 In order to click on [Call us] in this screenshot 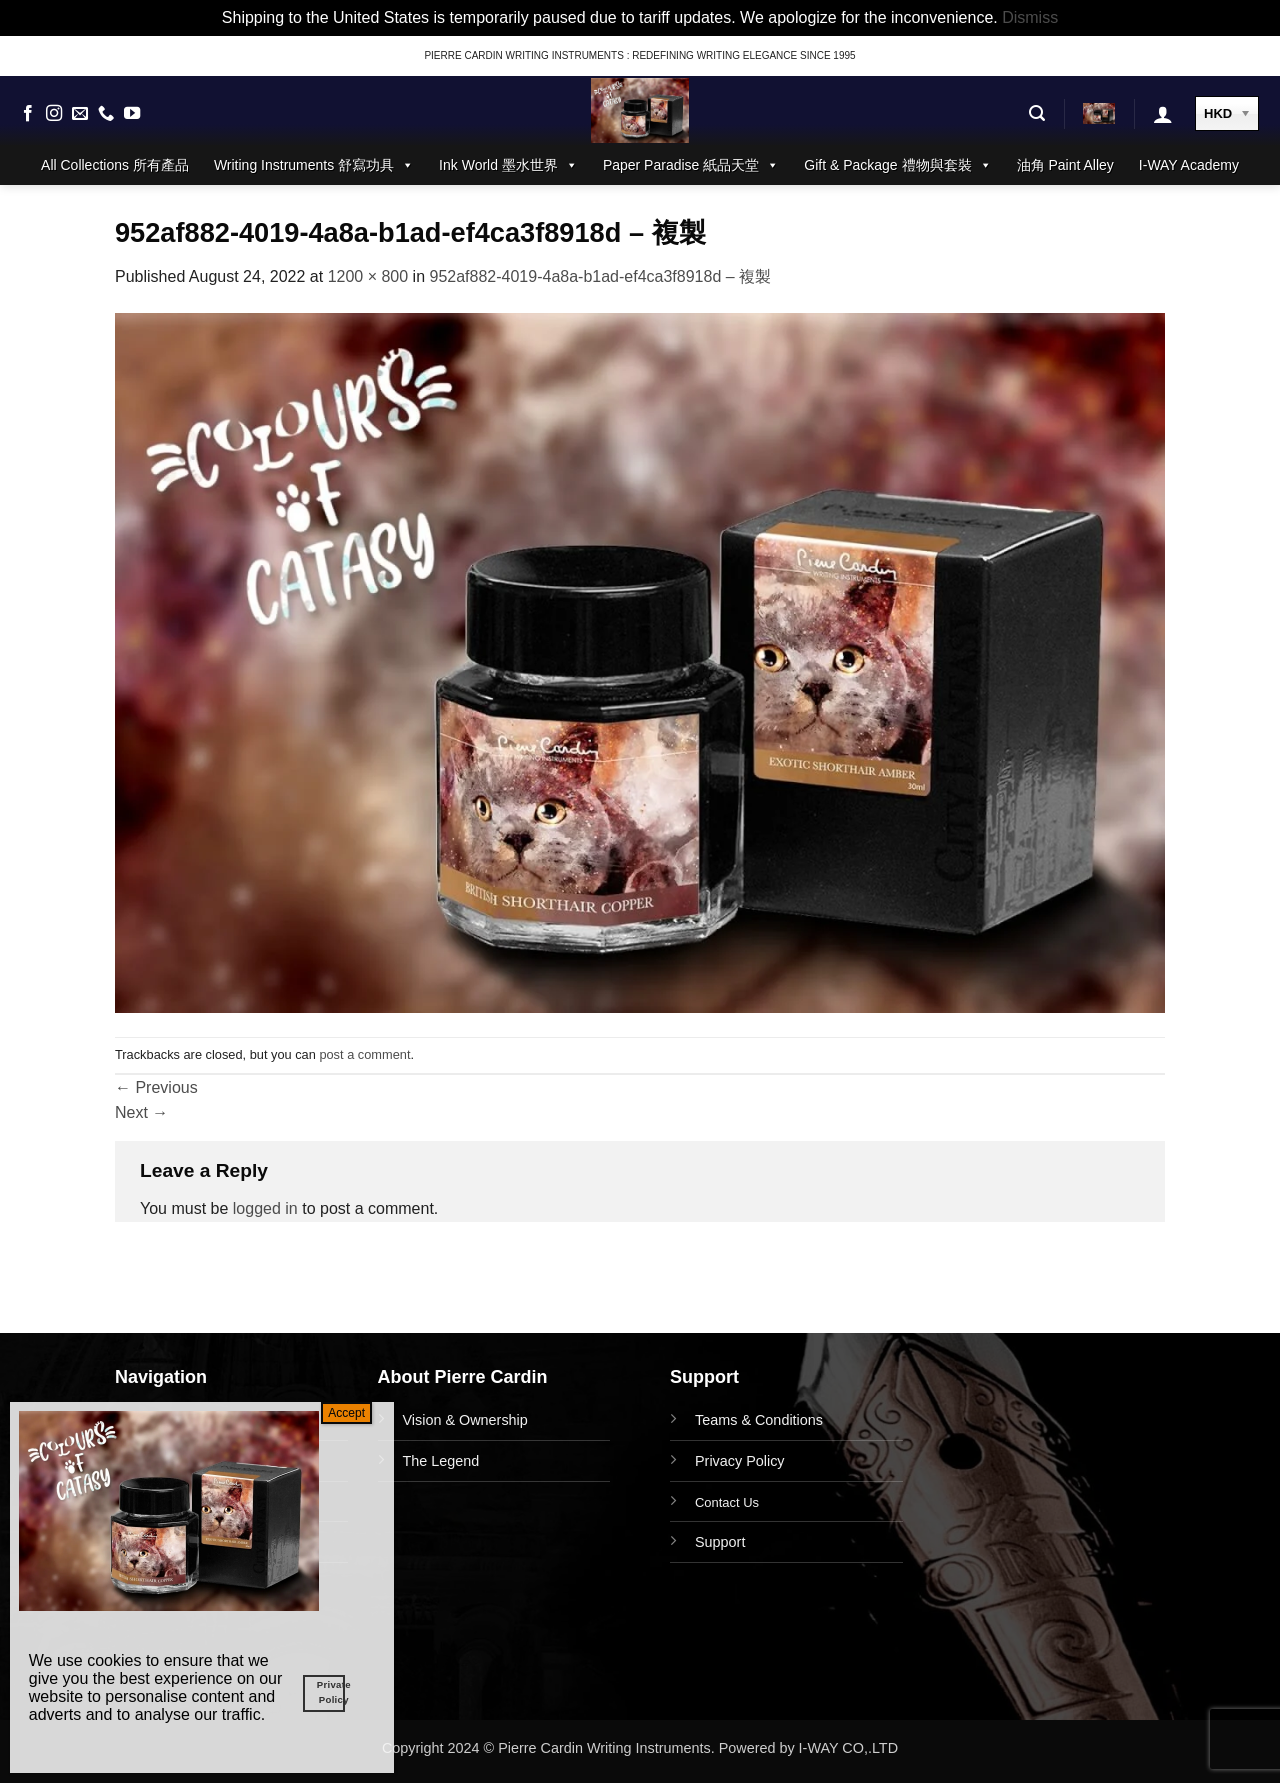, I will do `click(106, 114)`.